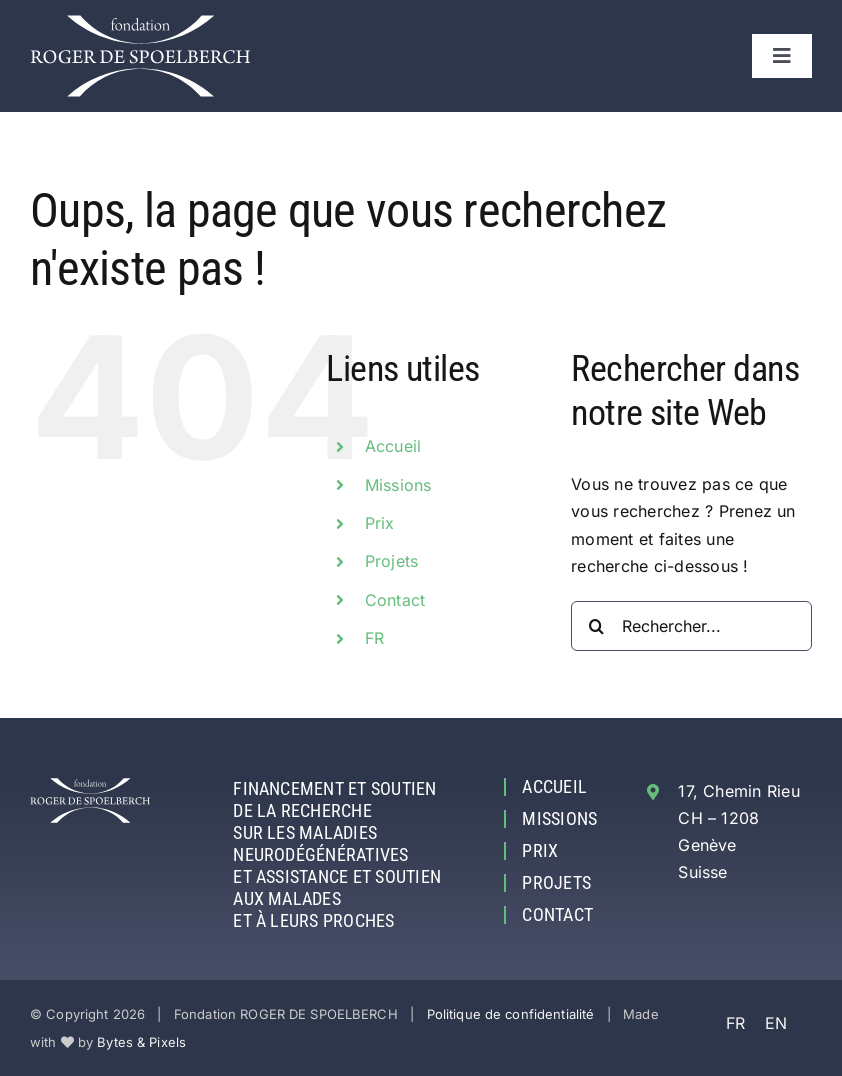  Describe the element at coordinates (141, 1042) in the screenshot. I see `Bytes & Pixels` at that location.